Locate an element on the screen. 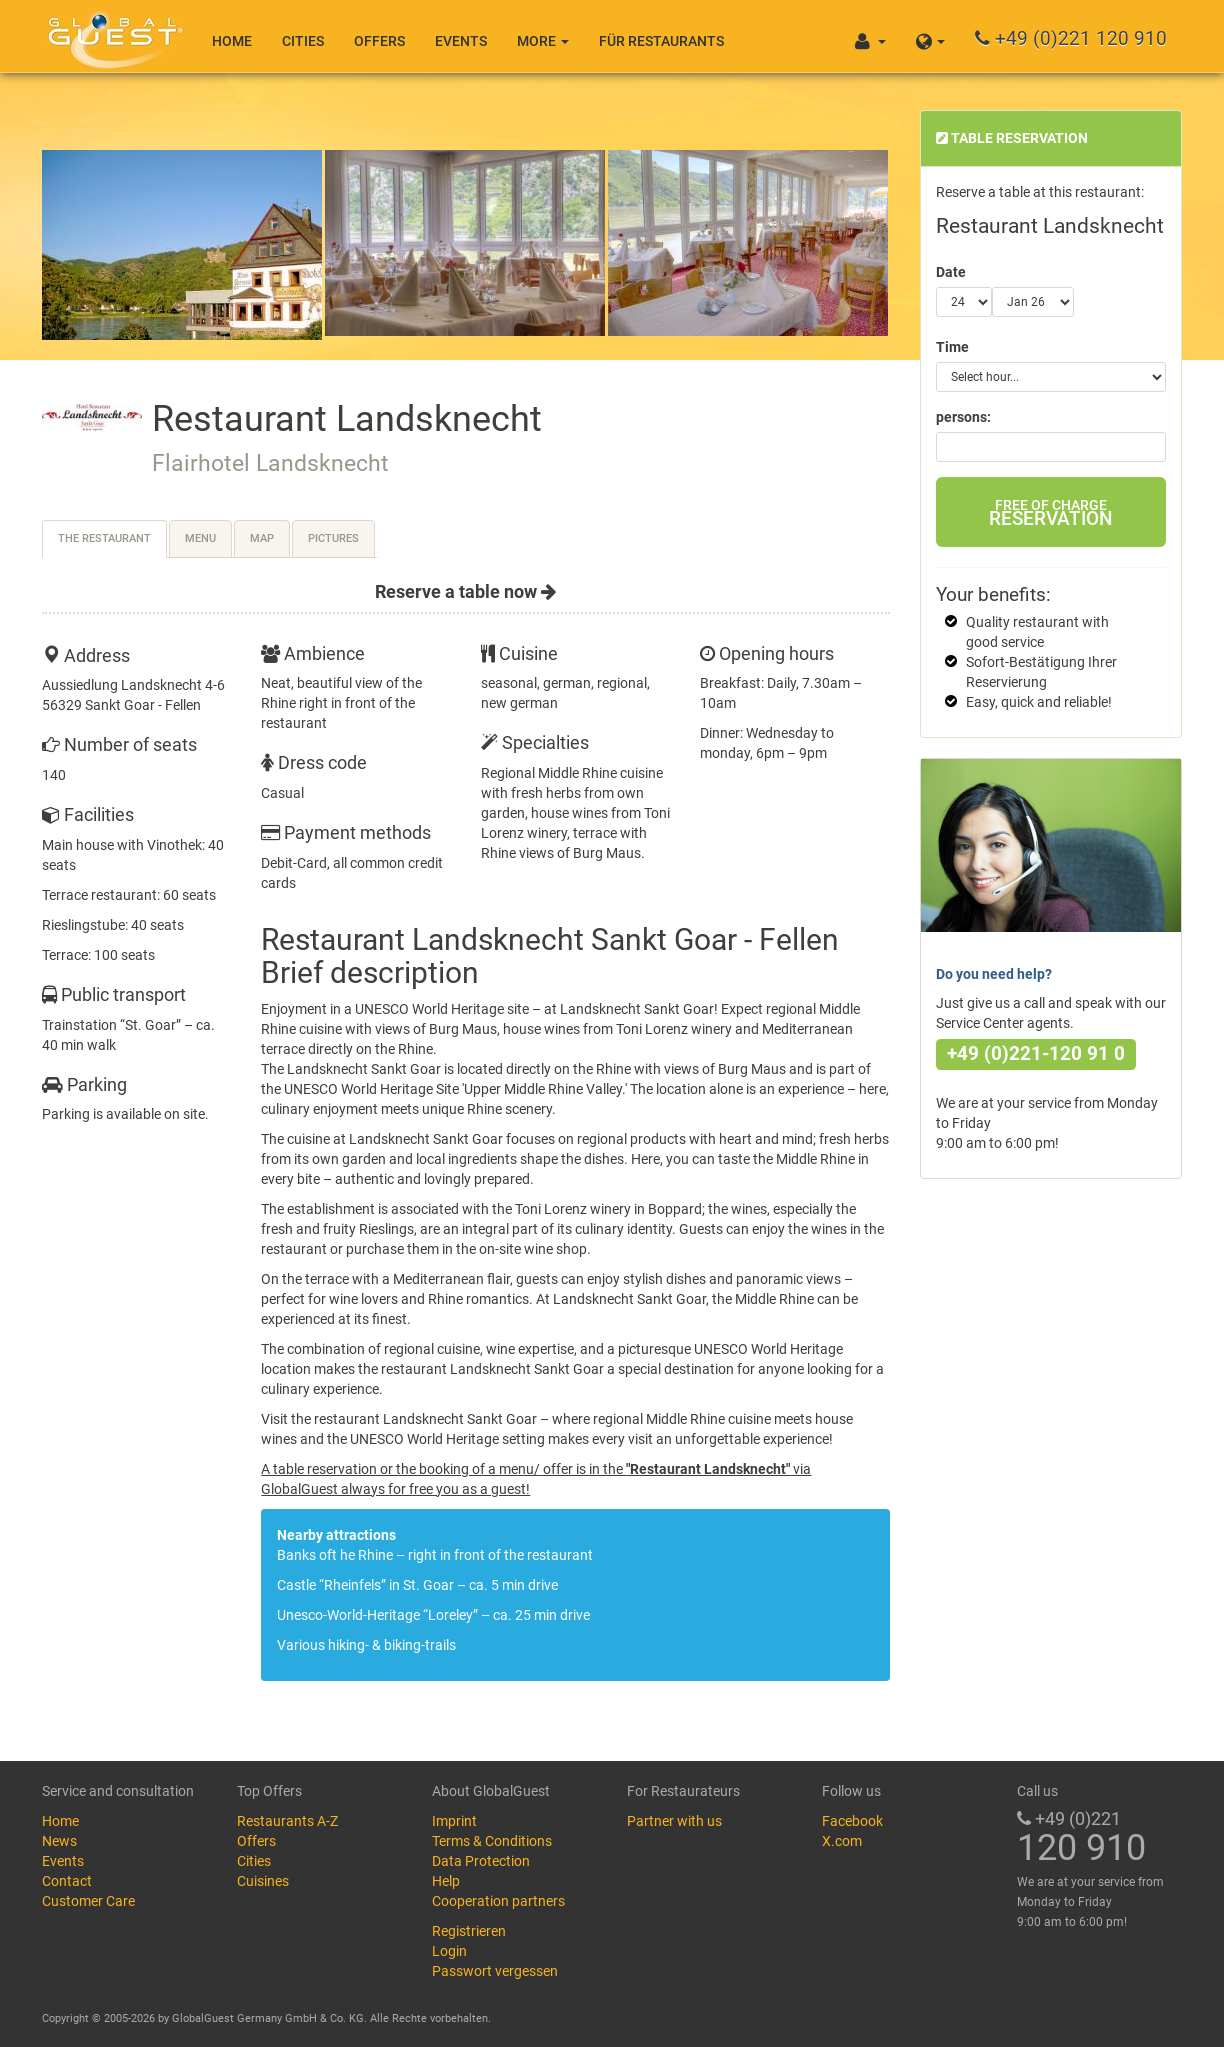 The width and height of the screenshot is (1224, 2047). Partner with us is located at coordinates (674, 1821).